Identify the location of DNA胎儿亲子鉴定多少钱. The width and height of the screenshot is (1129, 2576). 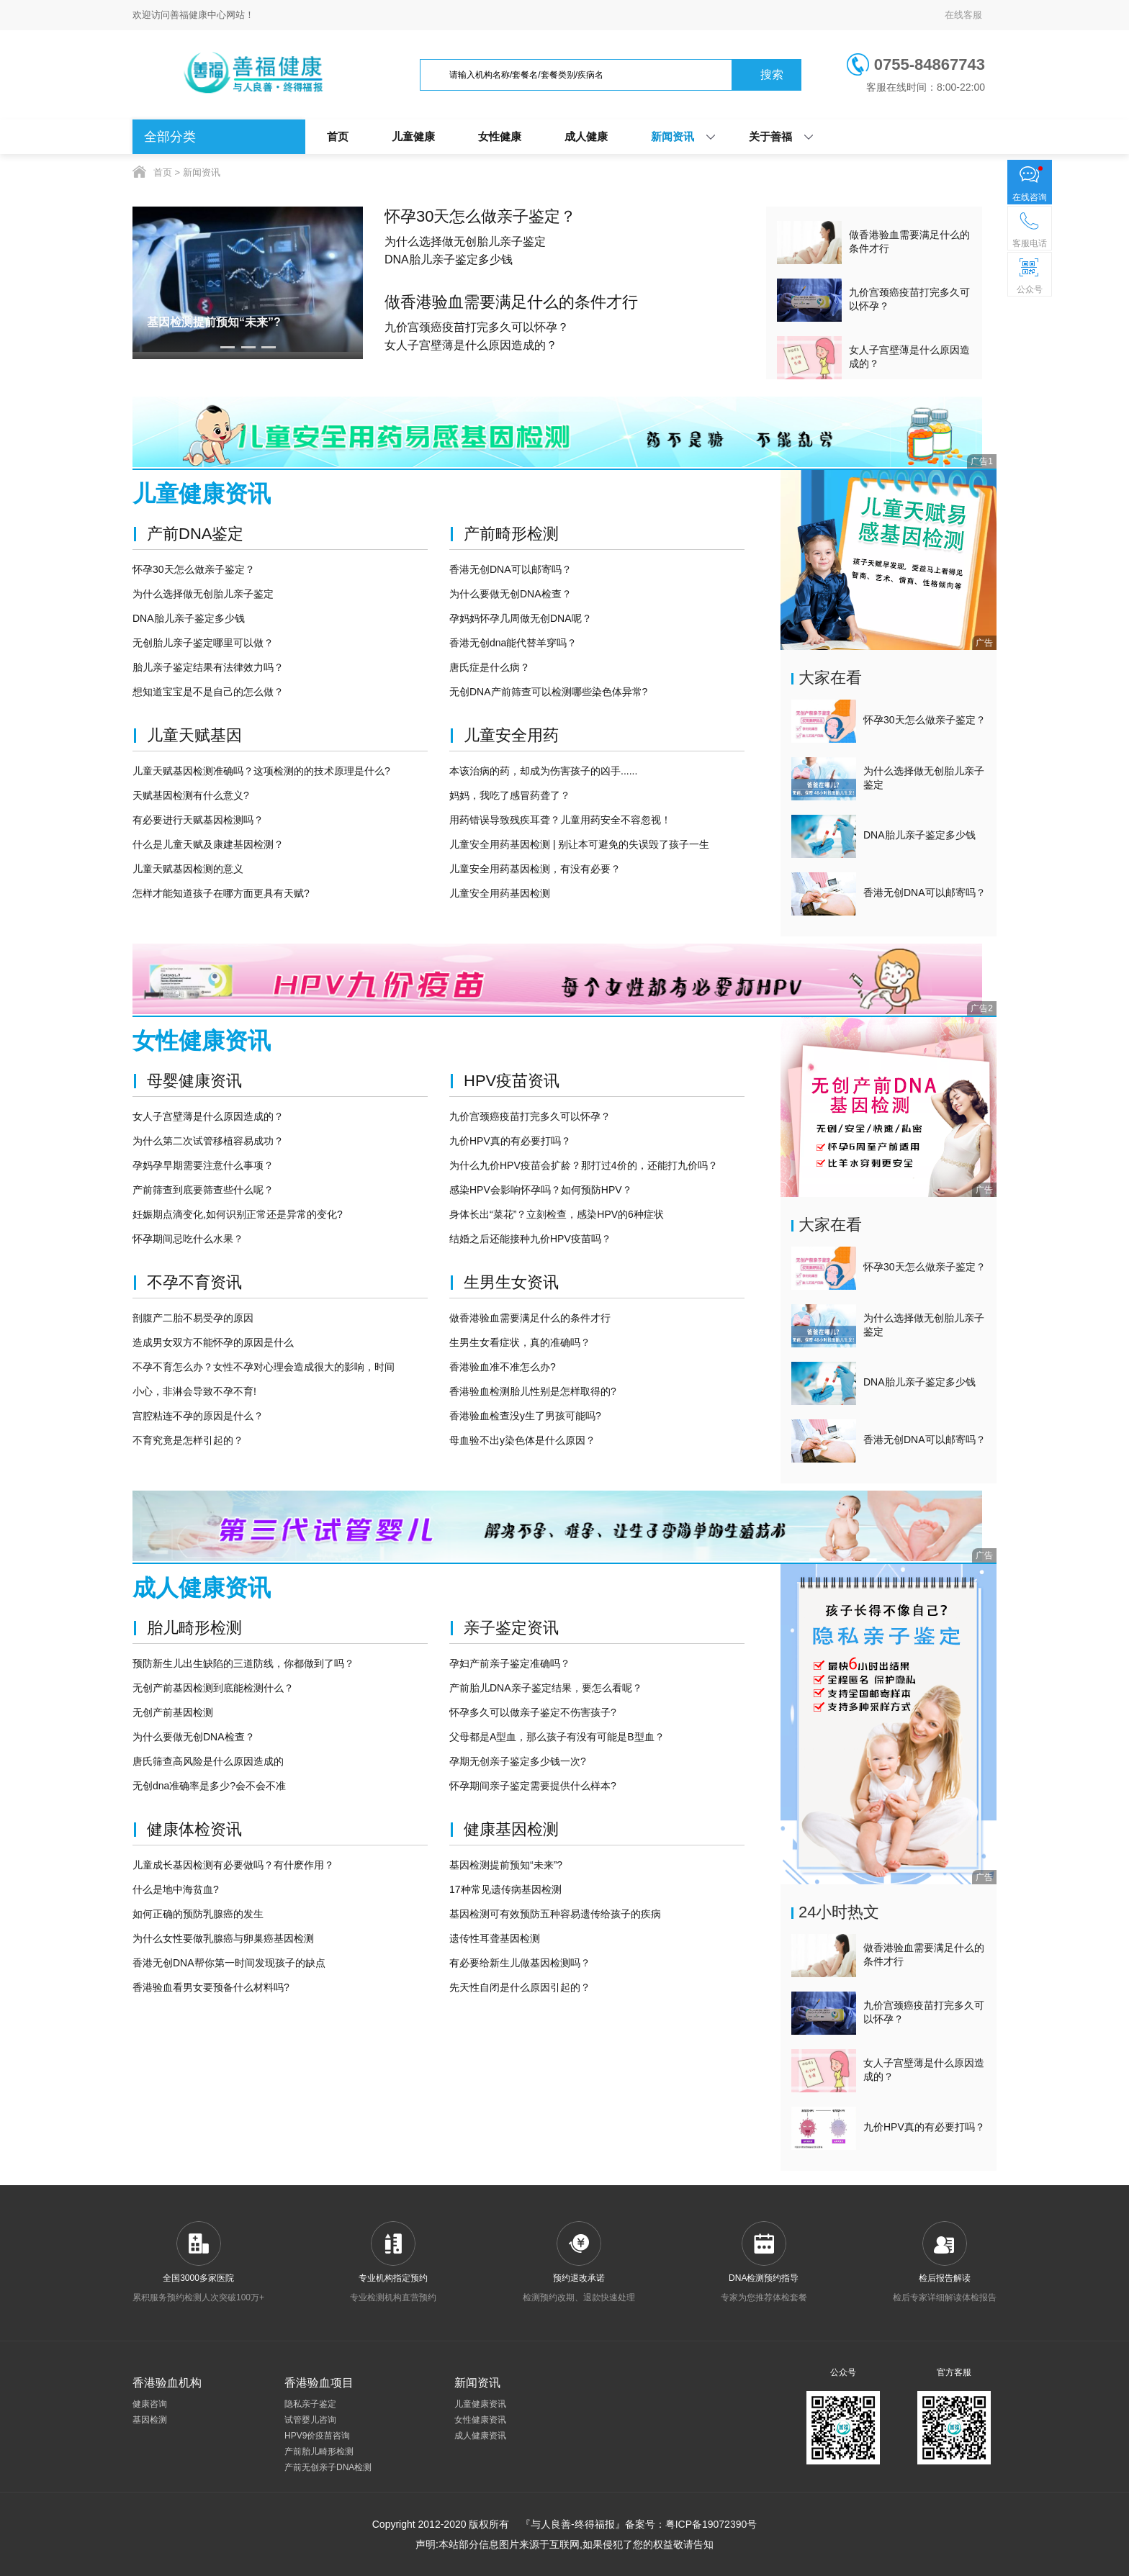
(448, 259).